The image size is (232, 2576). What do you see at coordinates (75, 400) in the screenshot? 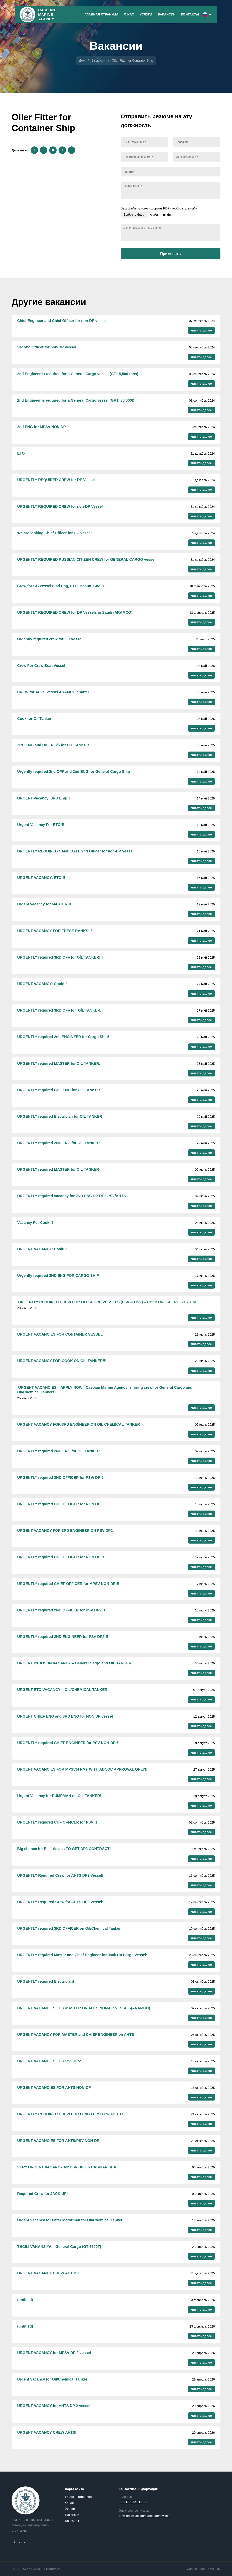
I see `2nd Engineer is required for a General Cargo vessel (GRT: 30.000t)` at bounding box center [75, 400].